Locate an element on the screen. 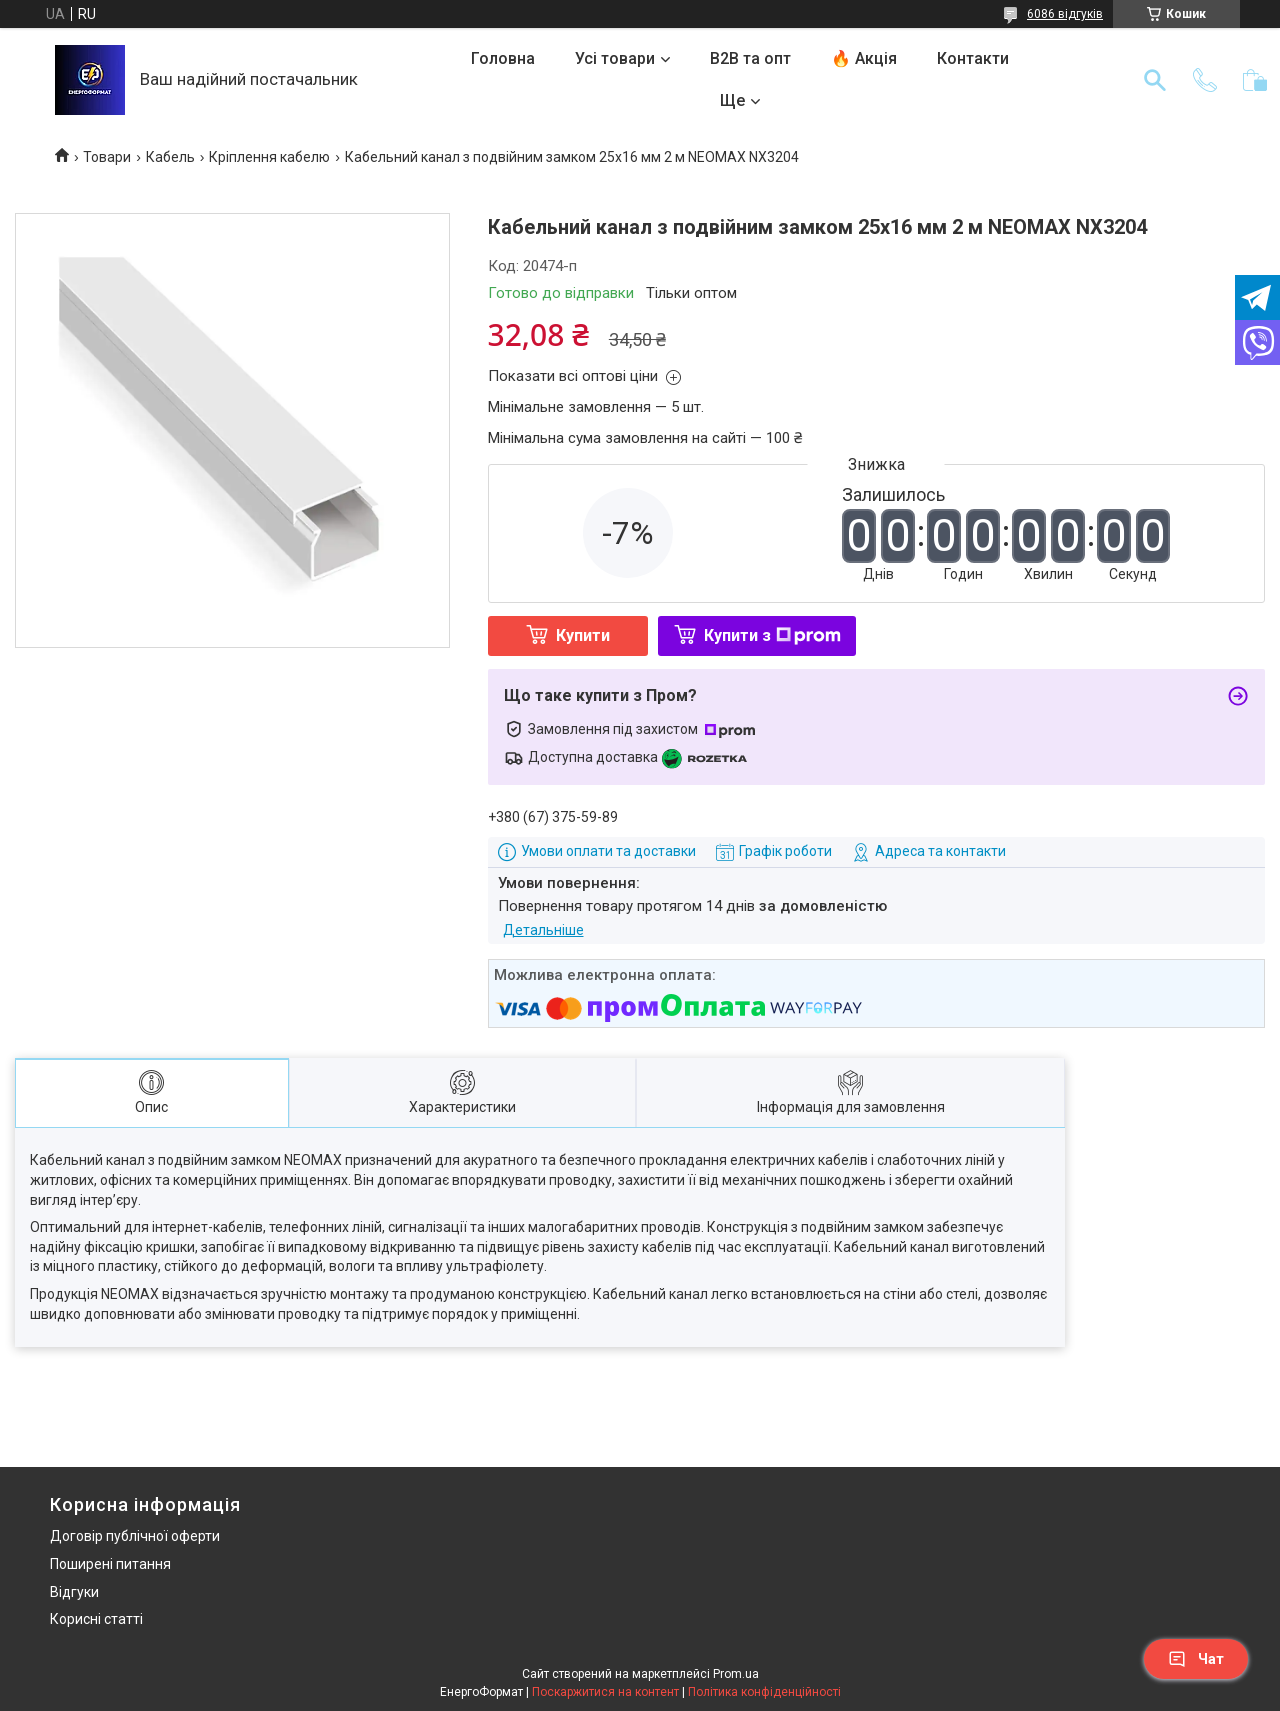 The width and height of the screenshot is (1280, 1711). Поскаржитися на контент is located at coordinates (605, 1692).